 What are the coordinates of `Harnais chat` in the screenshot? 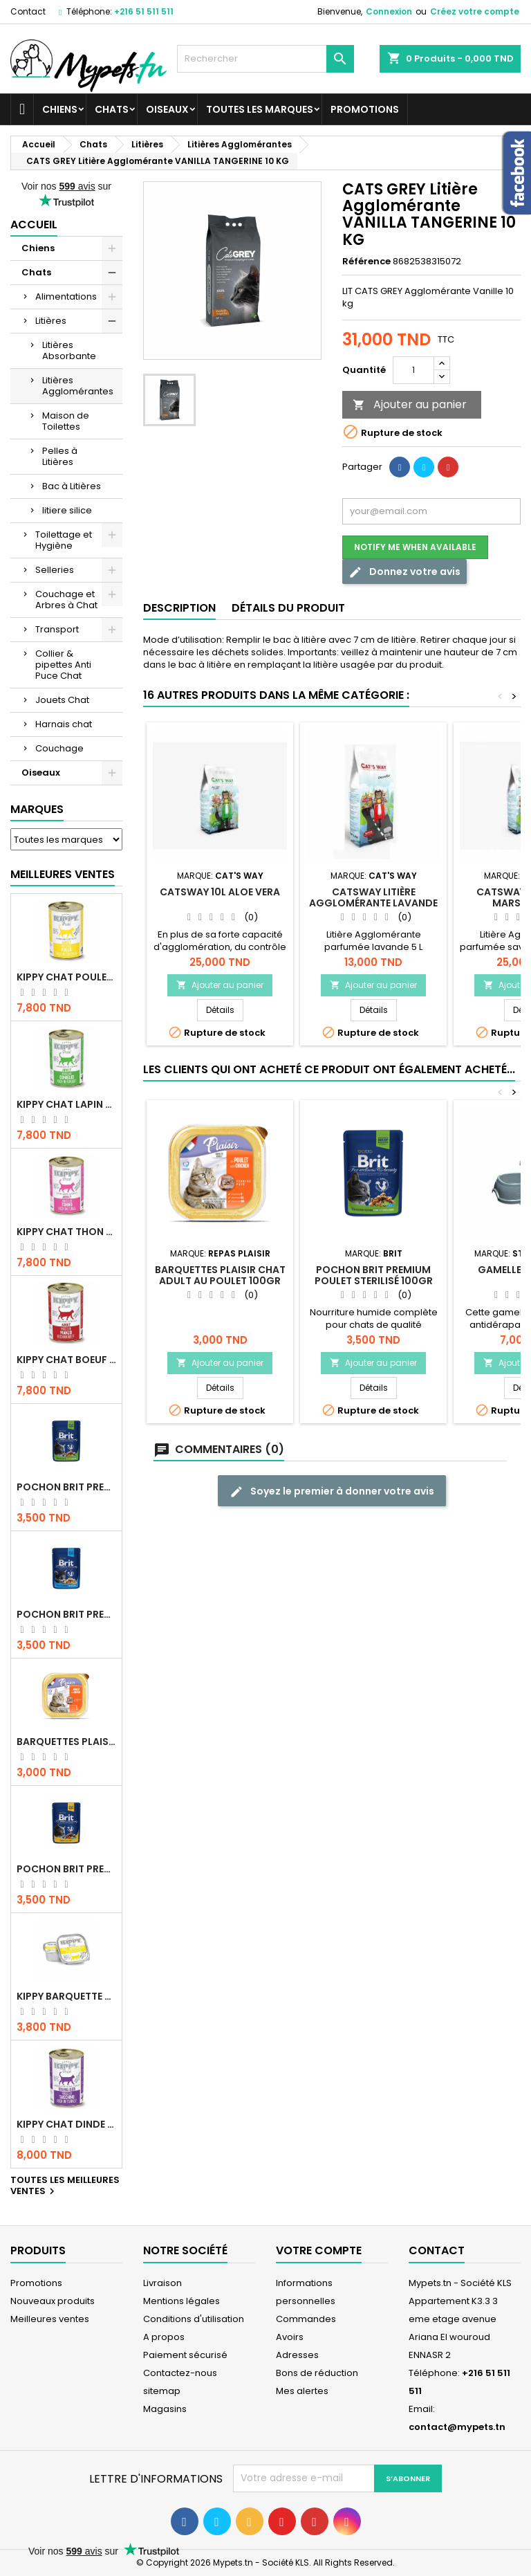 It's located at (63, 724).